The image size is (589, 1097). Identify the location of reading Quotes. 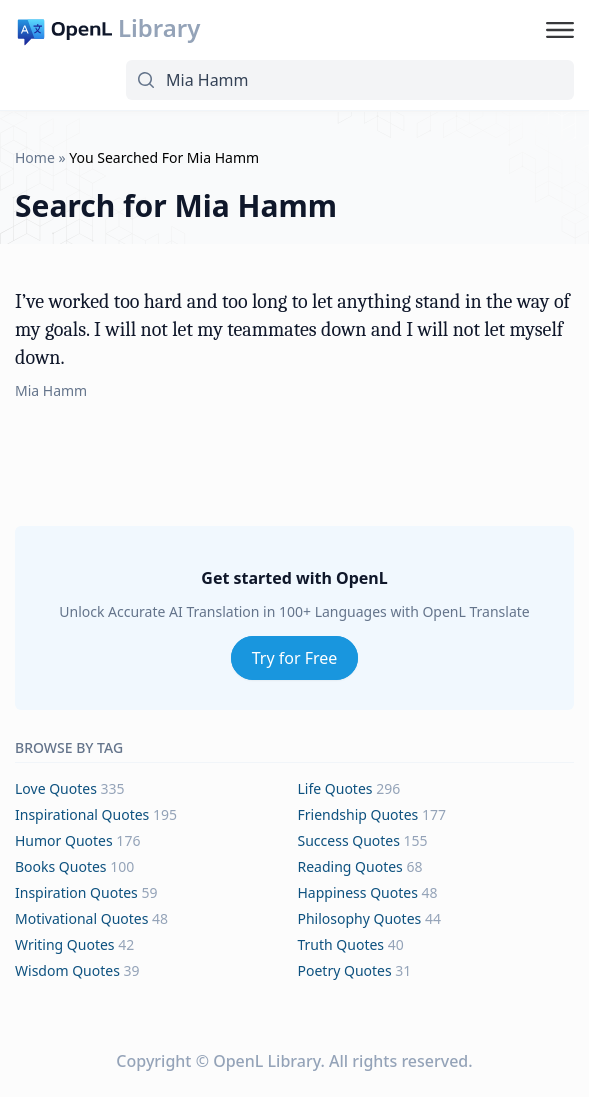
(350, 866).